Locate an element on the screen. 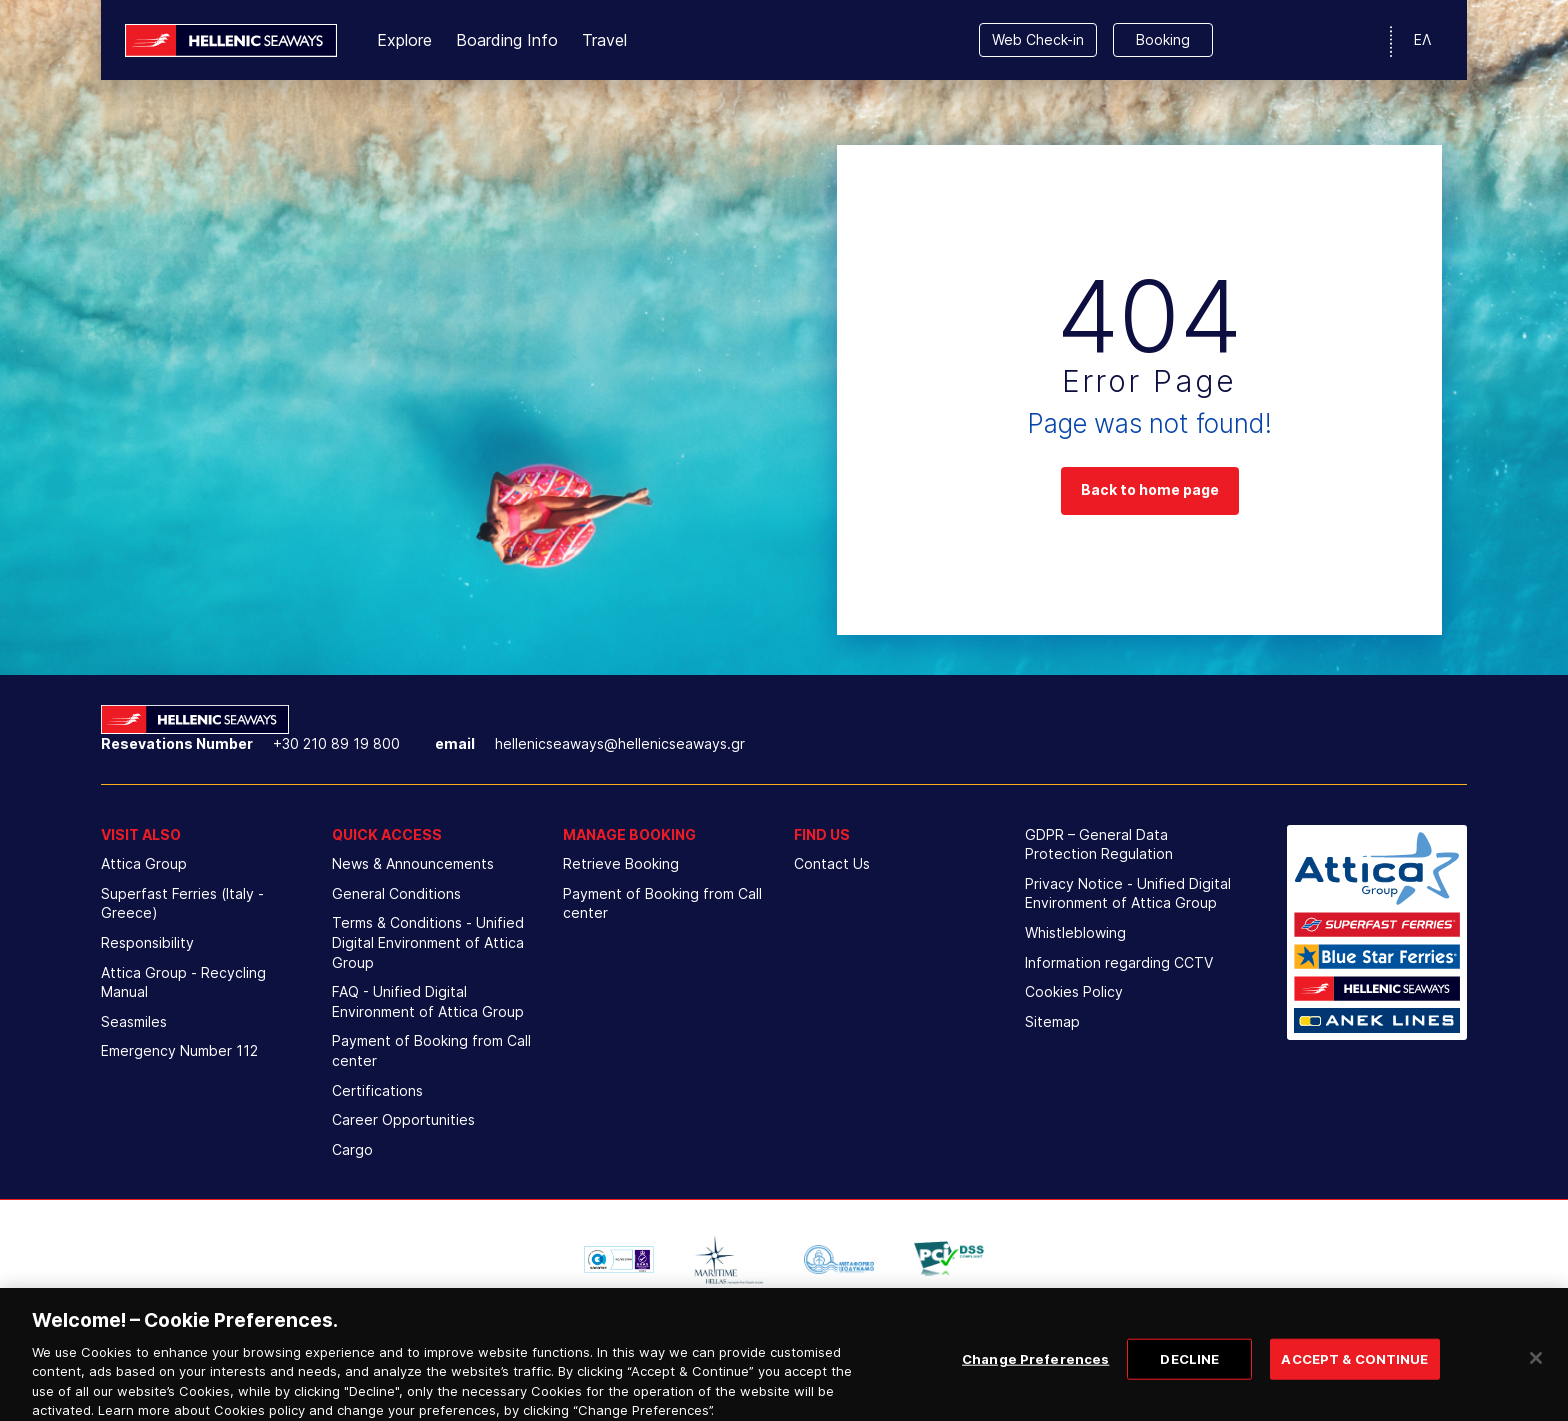 The height and width of the screenshot is (1421, 1568). Responsibility is located at coordinates (147, 942).